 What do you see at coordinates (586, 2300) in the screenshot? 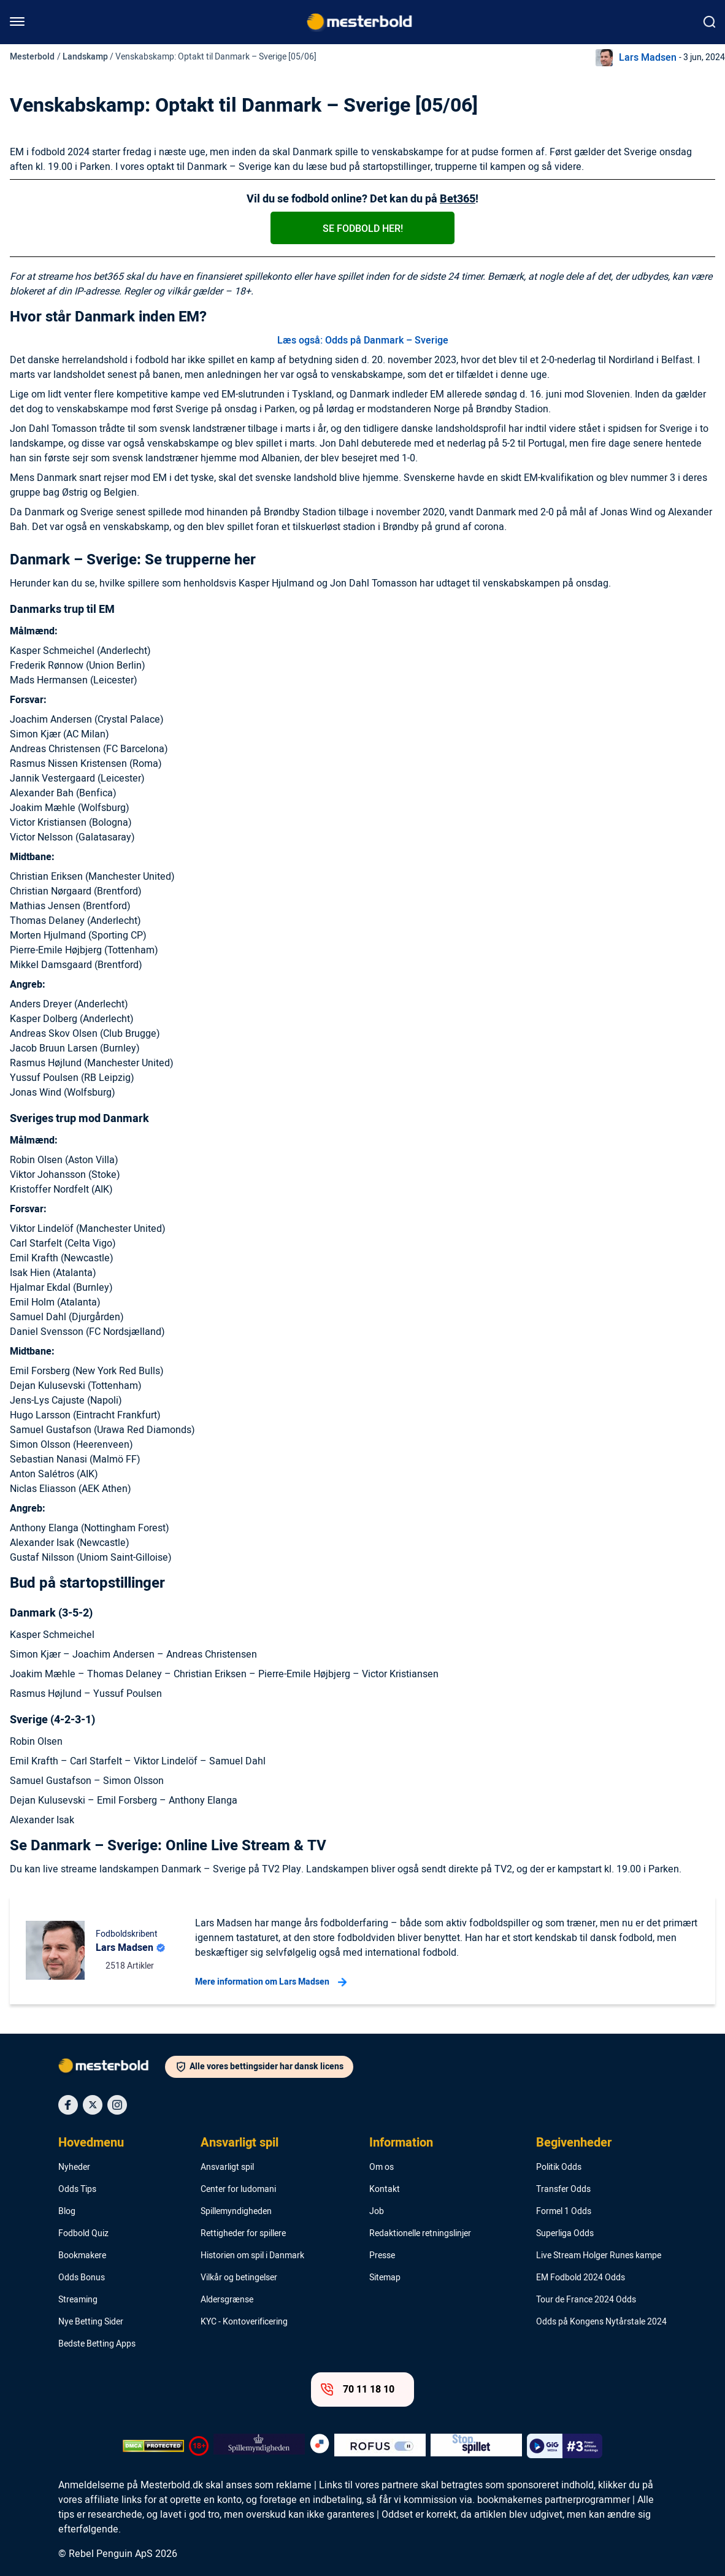
I see `Tour de France 2024 Odds` at bounding box center [586, 2300].